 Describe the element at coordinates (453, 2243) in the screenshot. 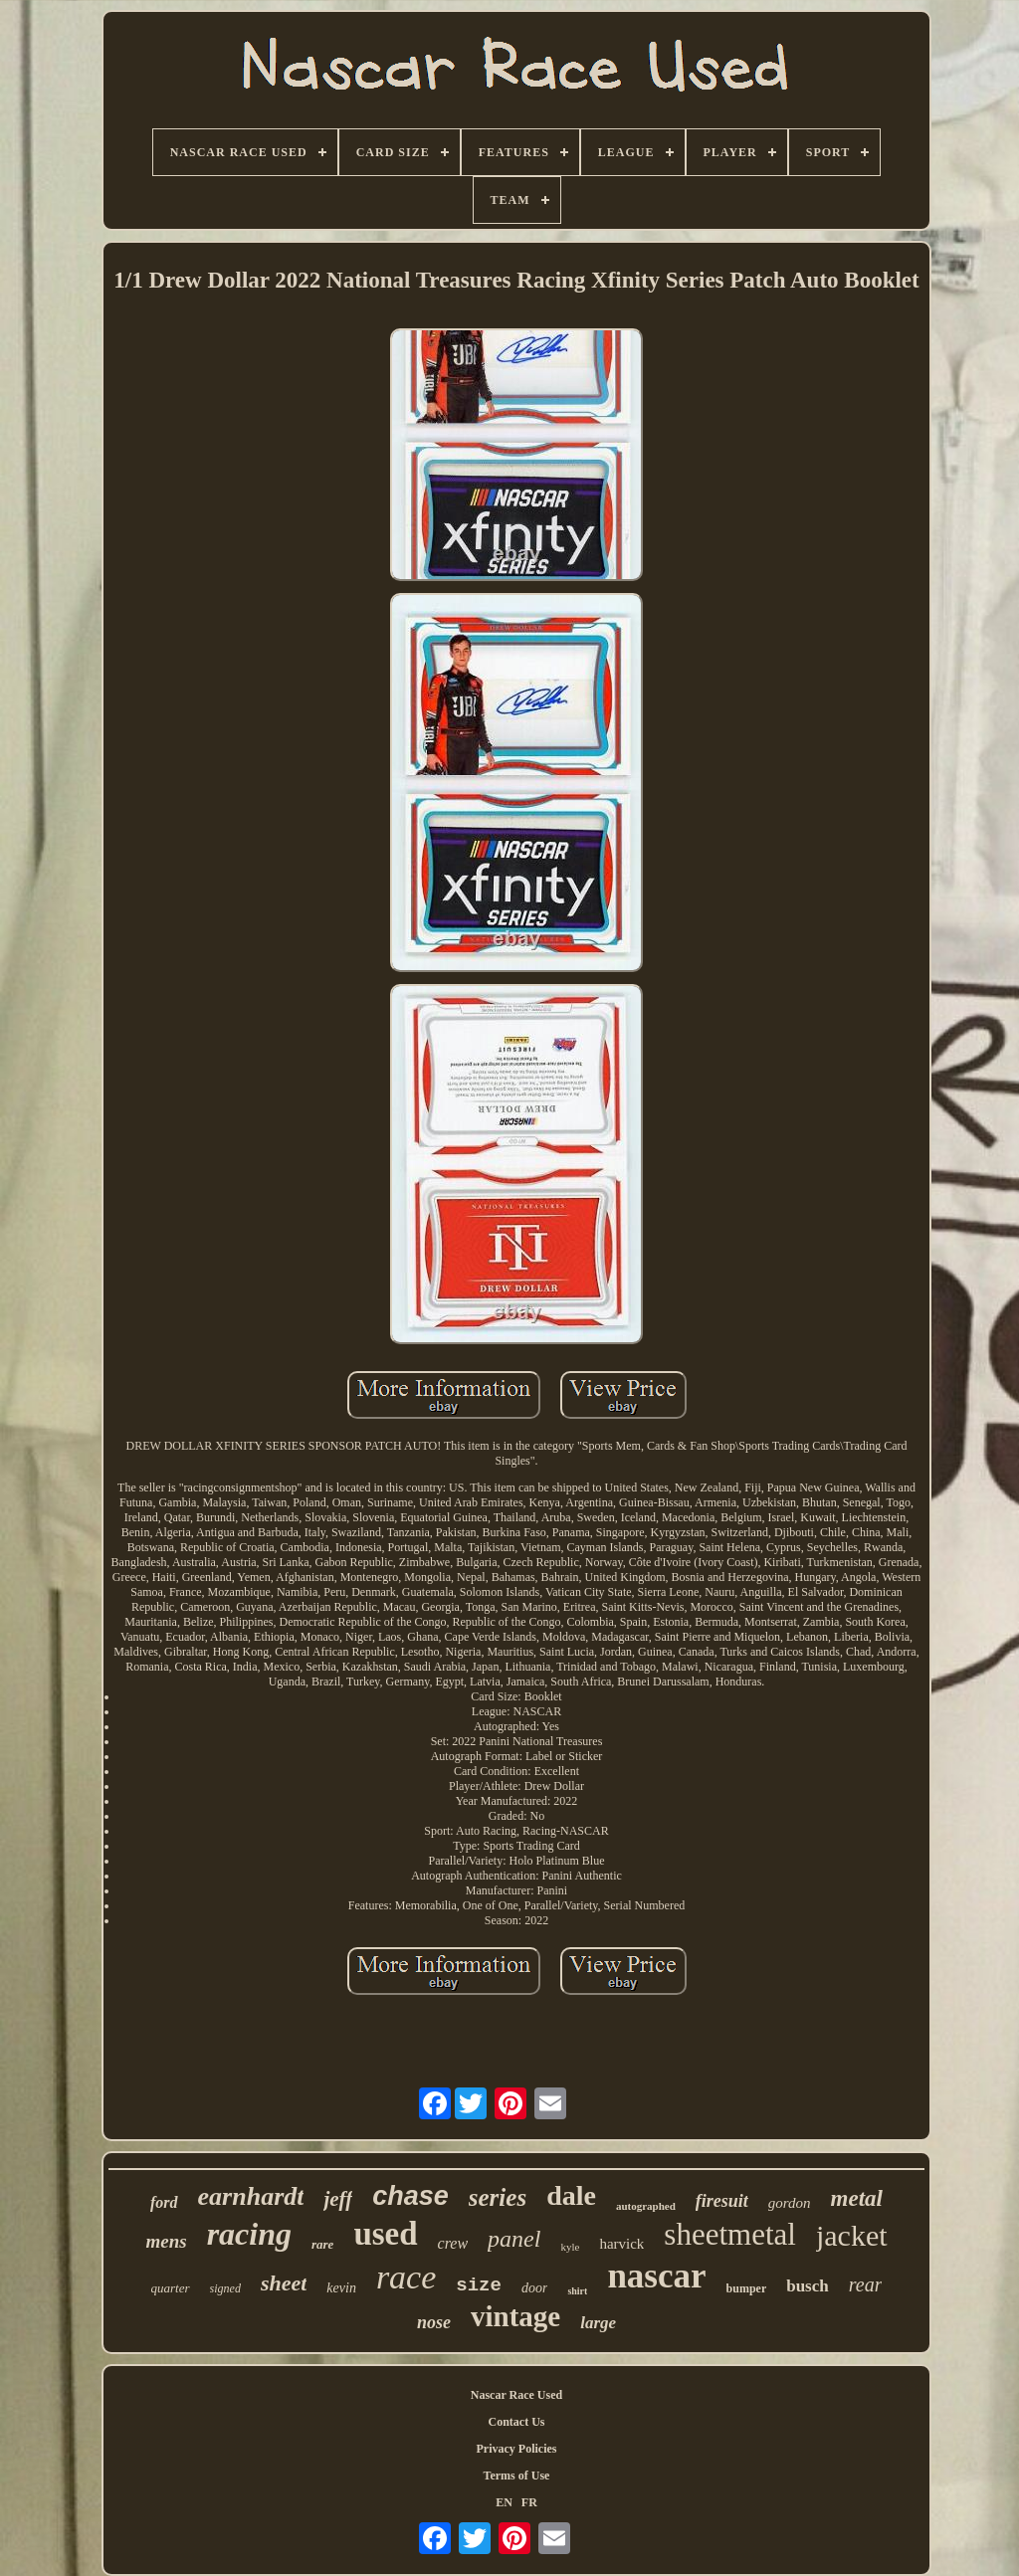

I see `crew` at that location.